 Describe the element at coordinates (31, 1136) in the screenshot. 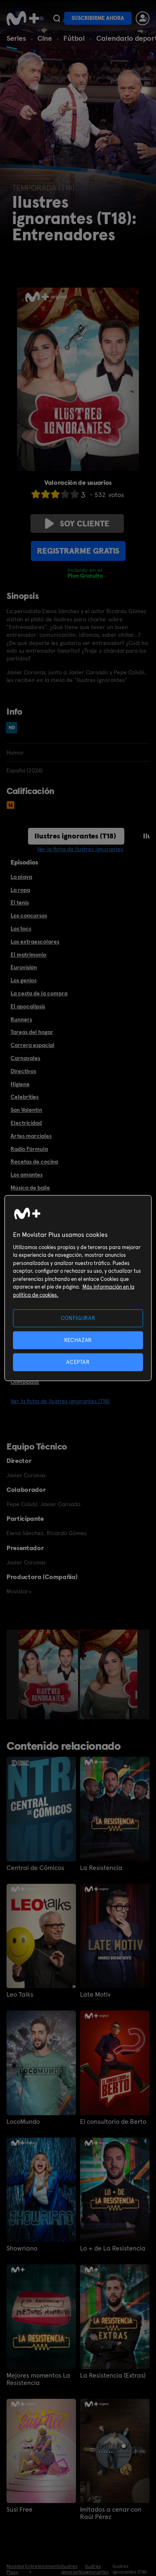

I see `Artes marciales` at that location.